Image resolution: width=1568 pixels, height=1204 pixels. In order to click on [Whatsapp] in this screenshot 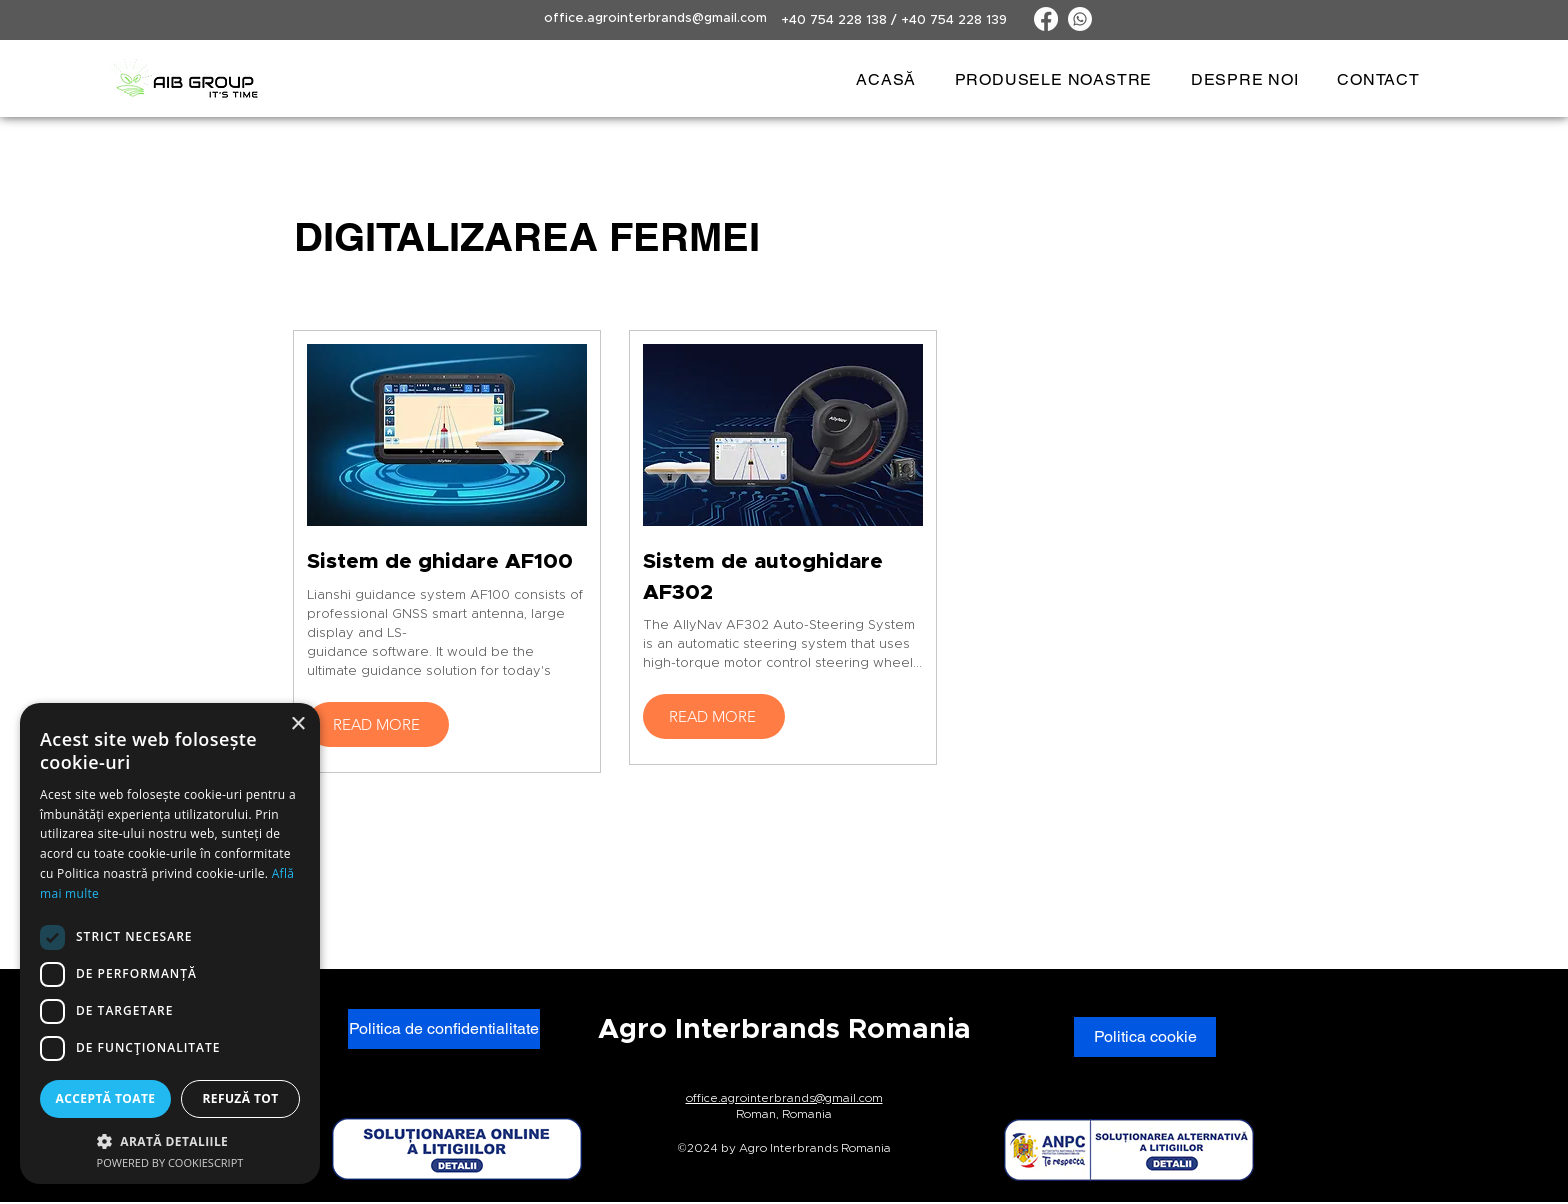, I will do `click(1080, 19)`.